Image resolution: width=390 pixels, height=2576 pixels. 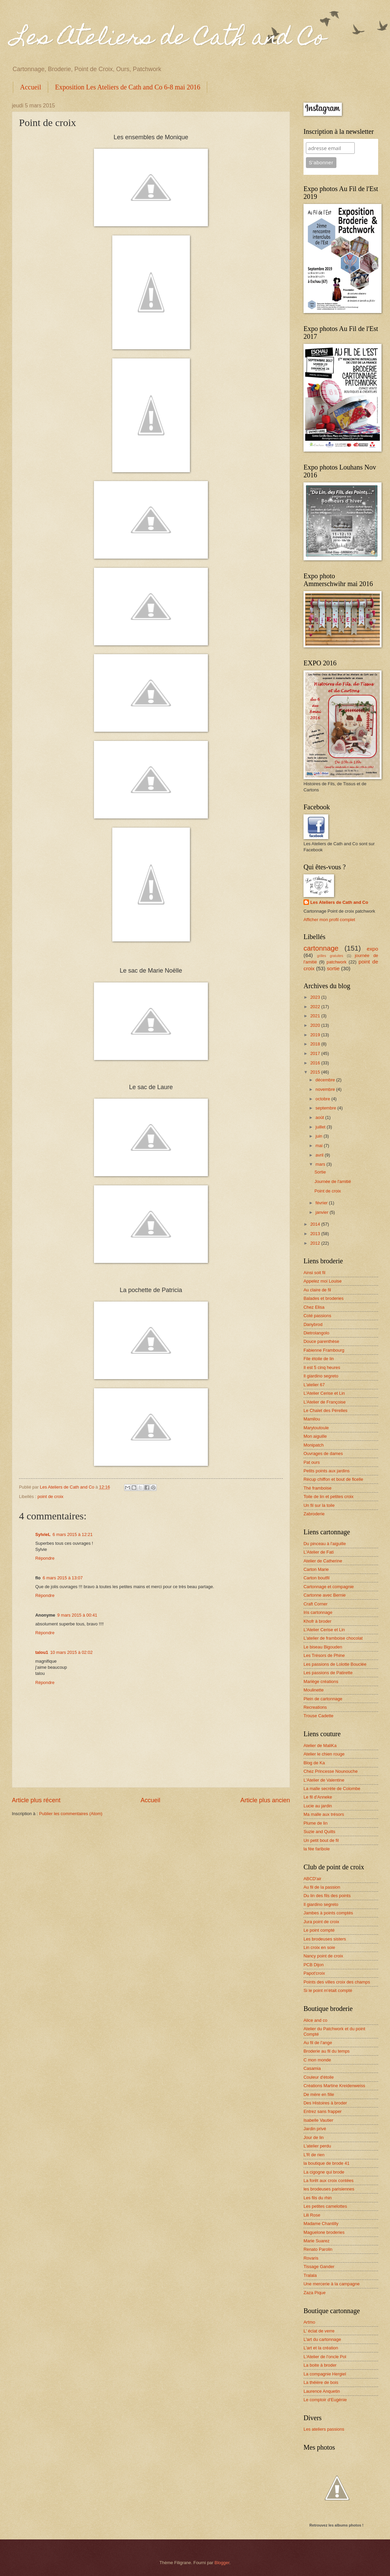 What do you see at coordinates (322, 2391) in the screenshot?
I see `Laurence Anquetin` at bounding box center [322, 2391].